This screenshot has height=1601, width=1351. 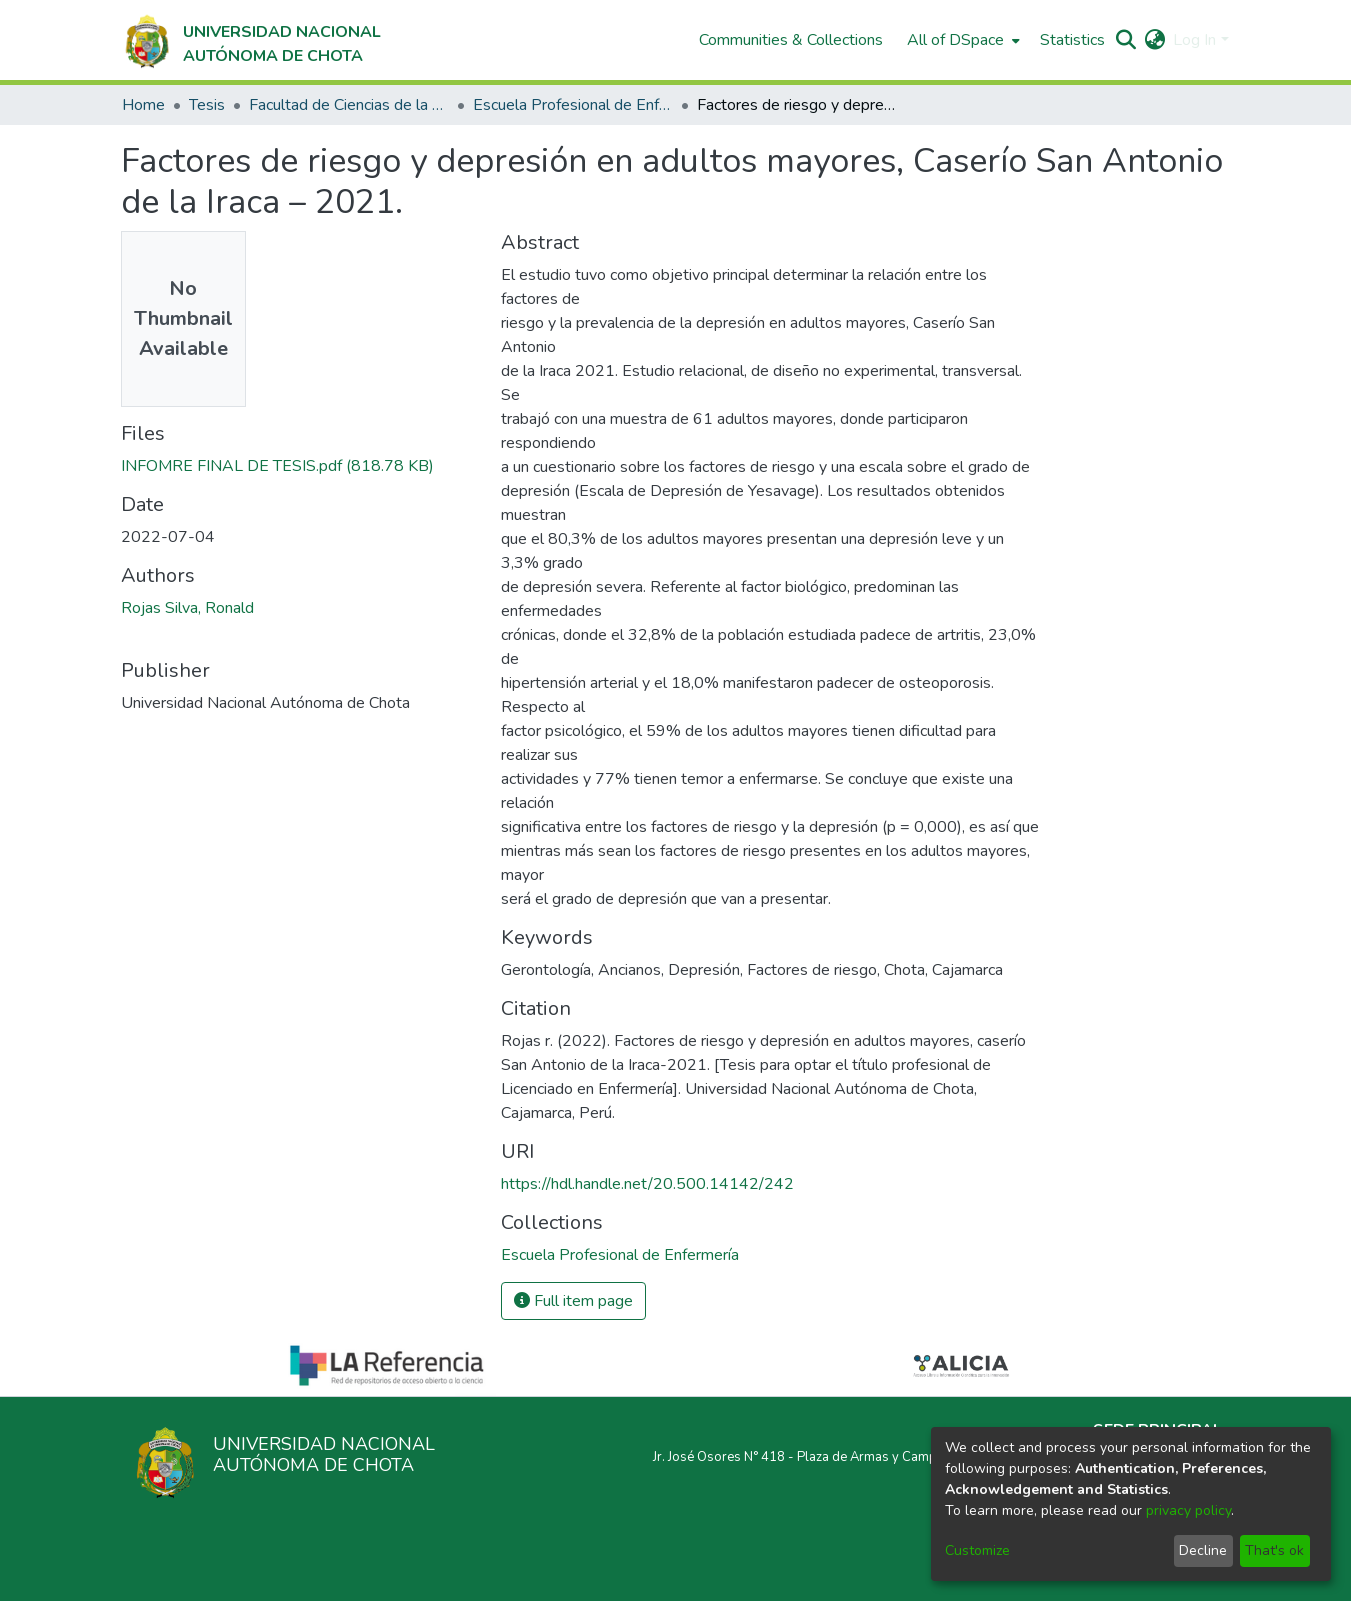 I want to click on [menuitem], so click(x=961, y=40).